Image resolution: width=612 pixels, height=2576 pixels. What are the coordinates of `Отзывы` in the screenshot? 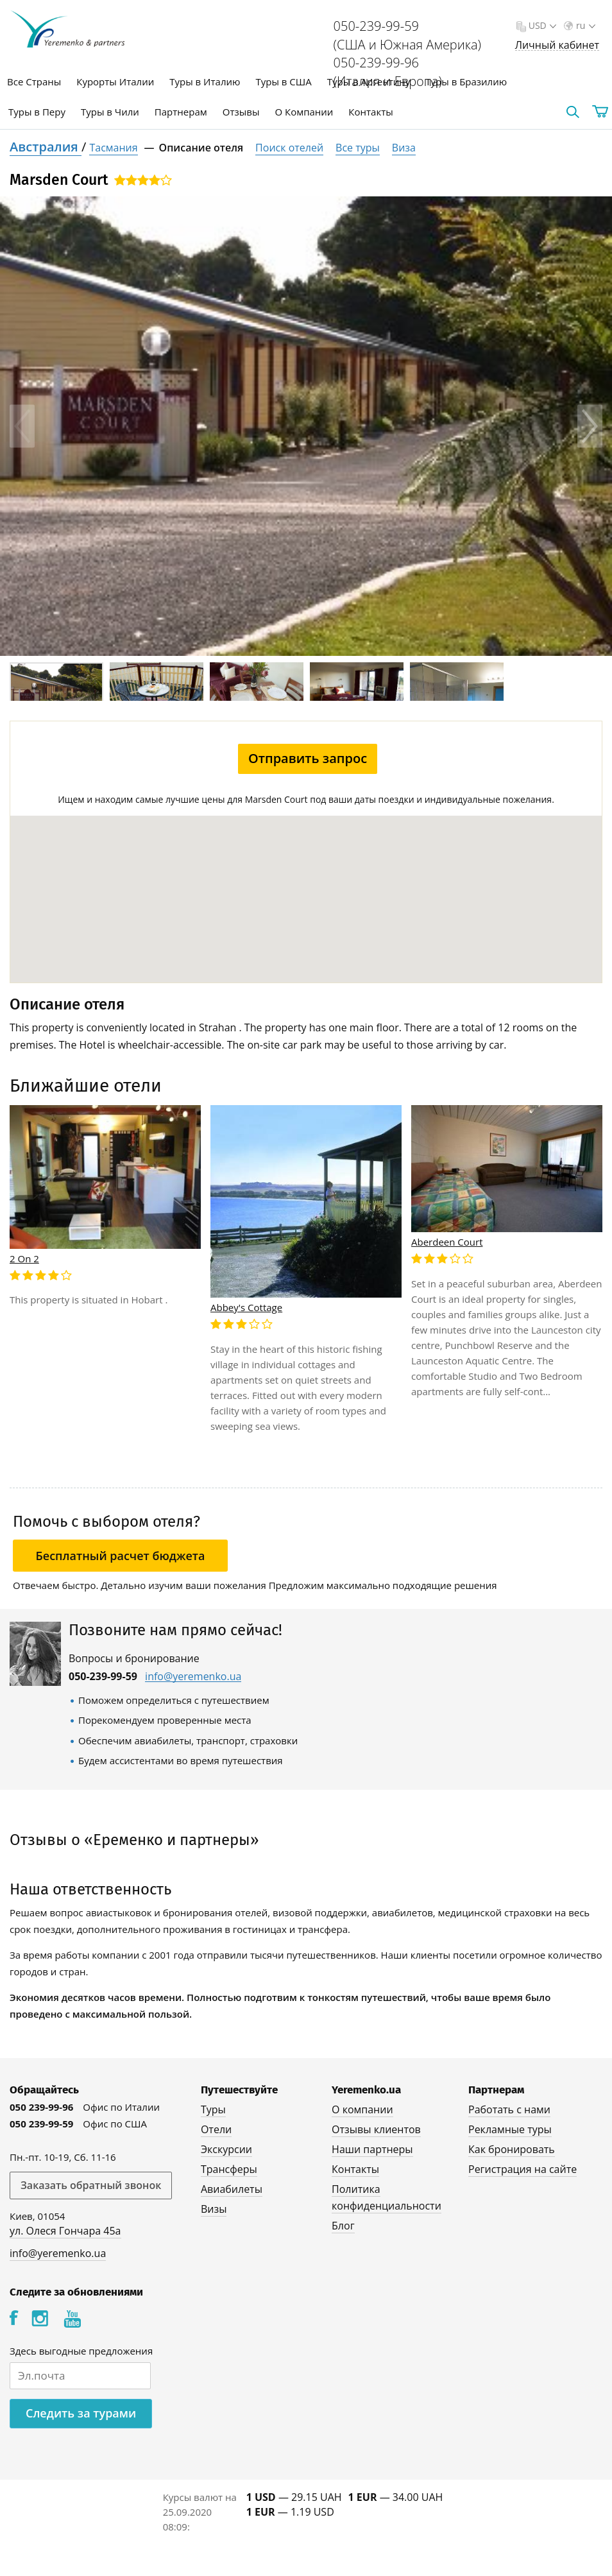 It's located at (241, 111).